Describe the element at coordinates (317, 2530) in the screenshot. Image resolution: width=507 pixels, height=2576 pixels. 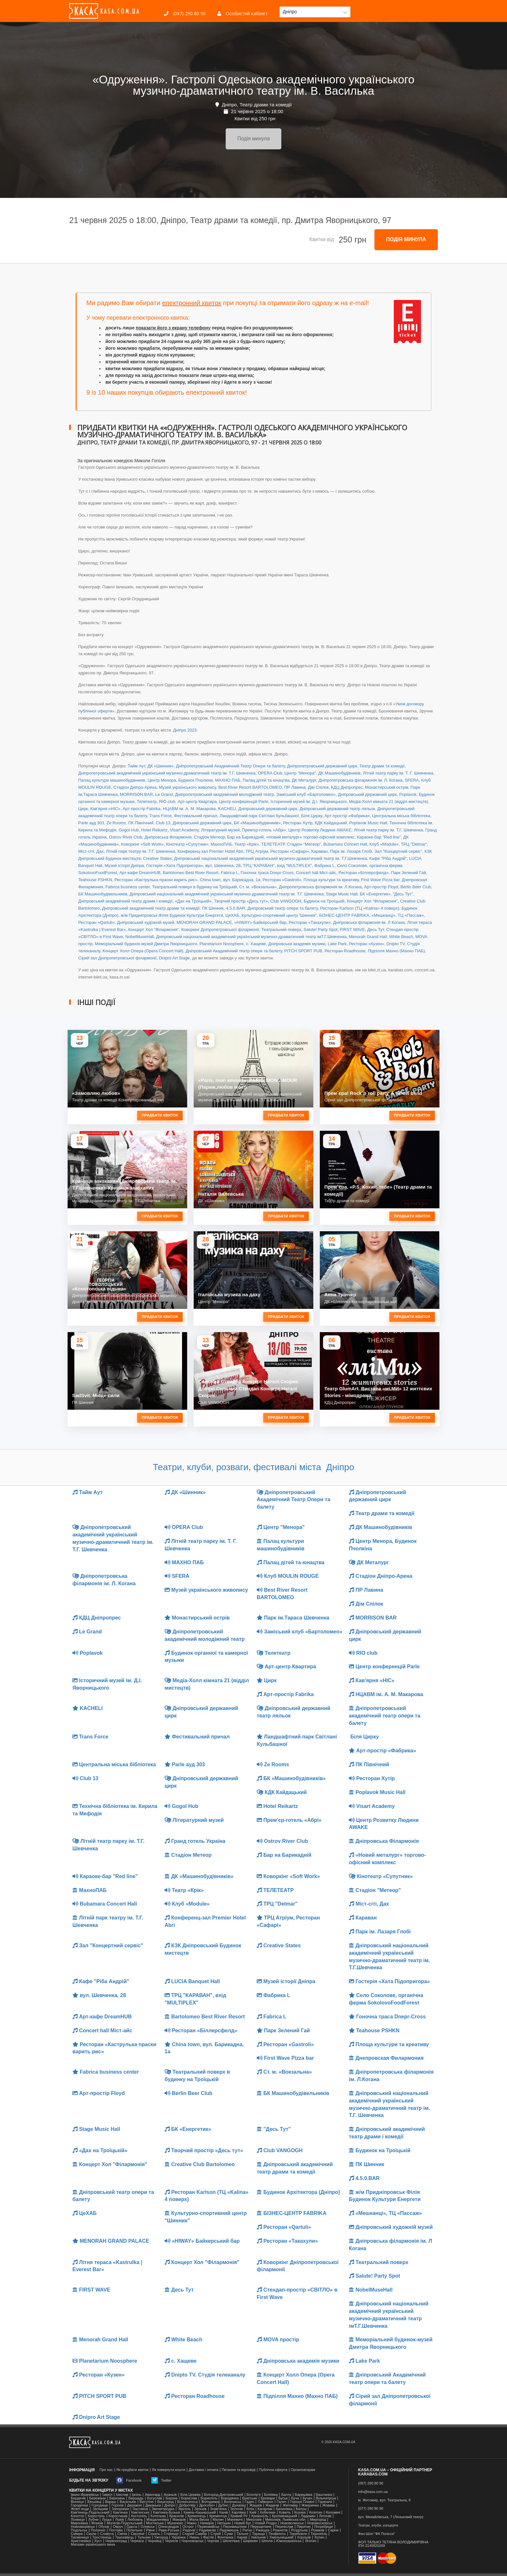
I see `Романів` at that location.